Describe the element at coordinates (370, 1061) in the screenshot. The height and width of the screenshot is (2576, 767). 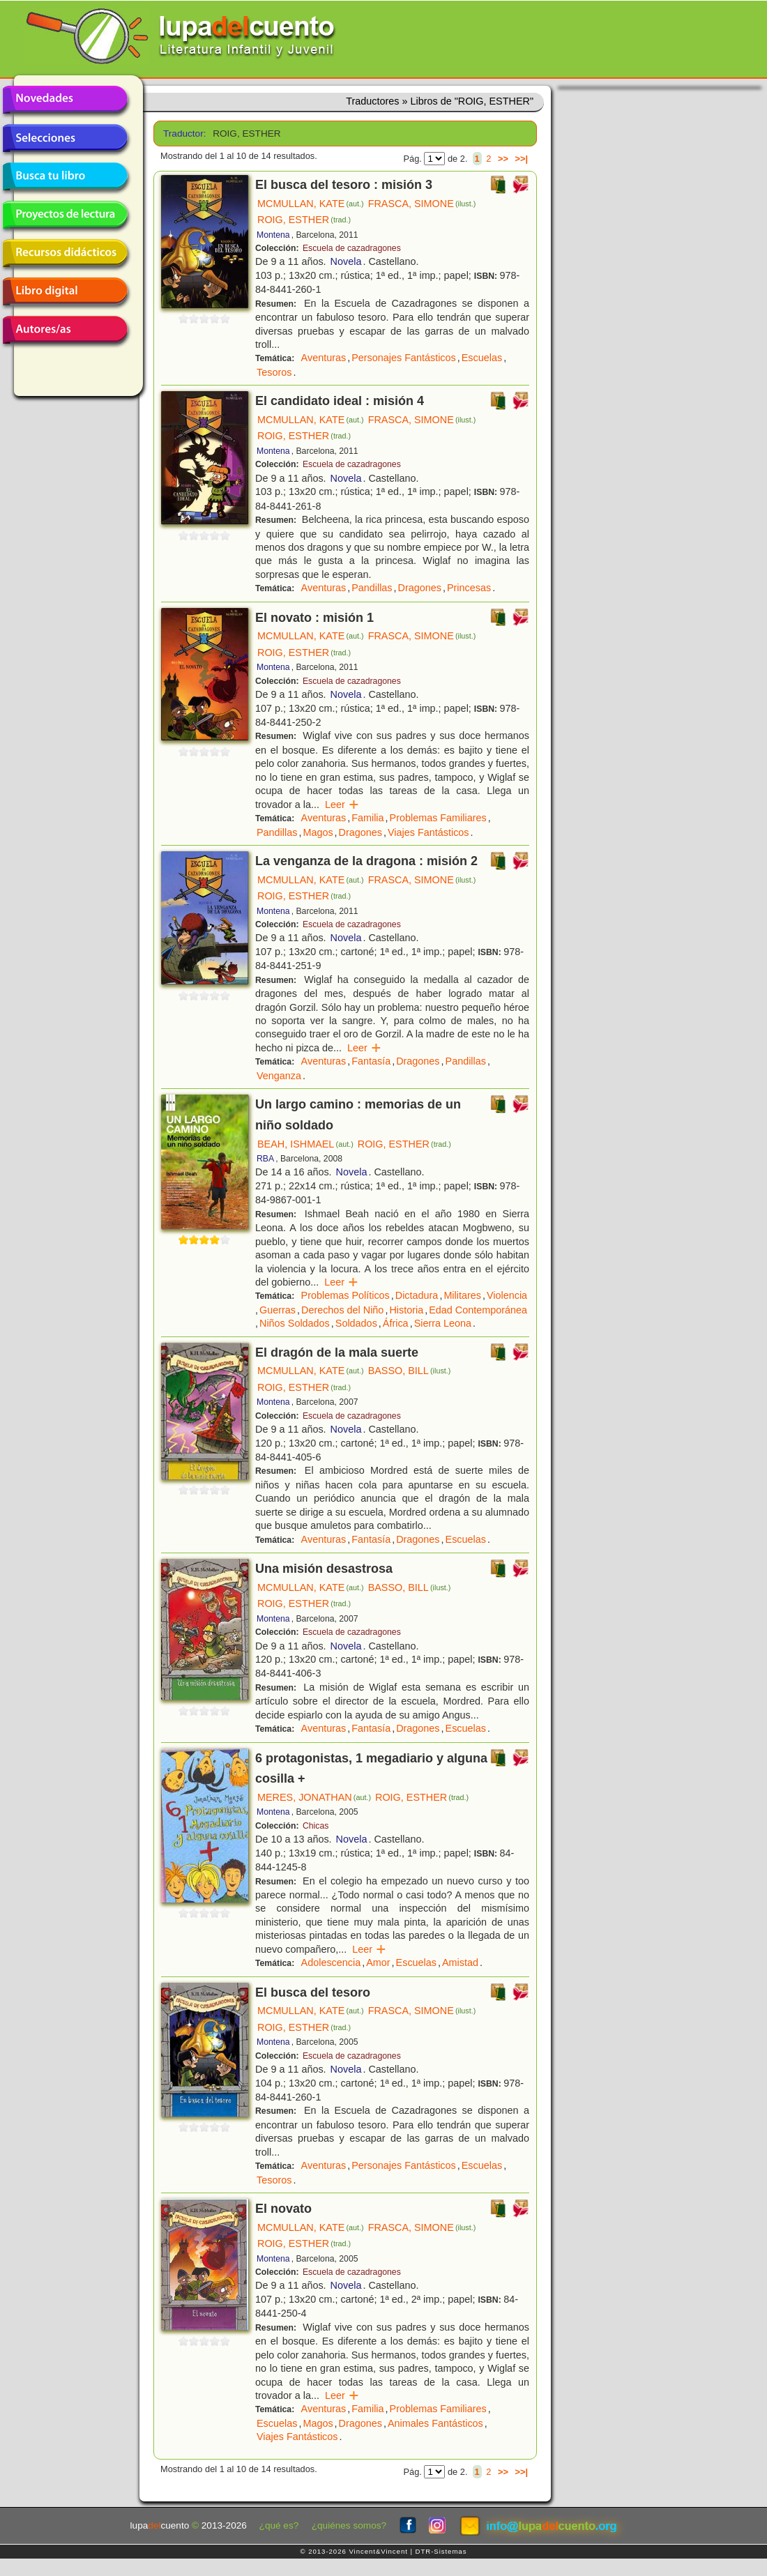
I see `Fantasía` at that location.